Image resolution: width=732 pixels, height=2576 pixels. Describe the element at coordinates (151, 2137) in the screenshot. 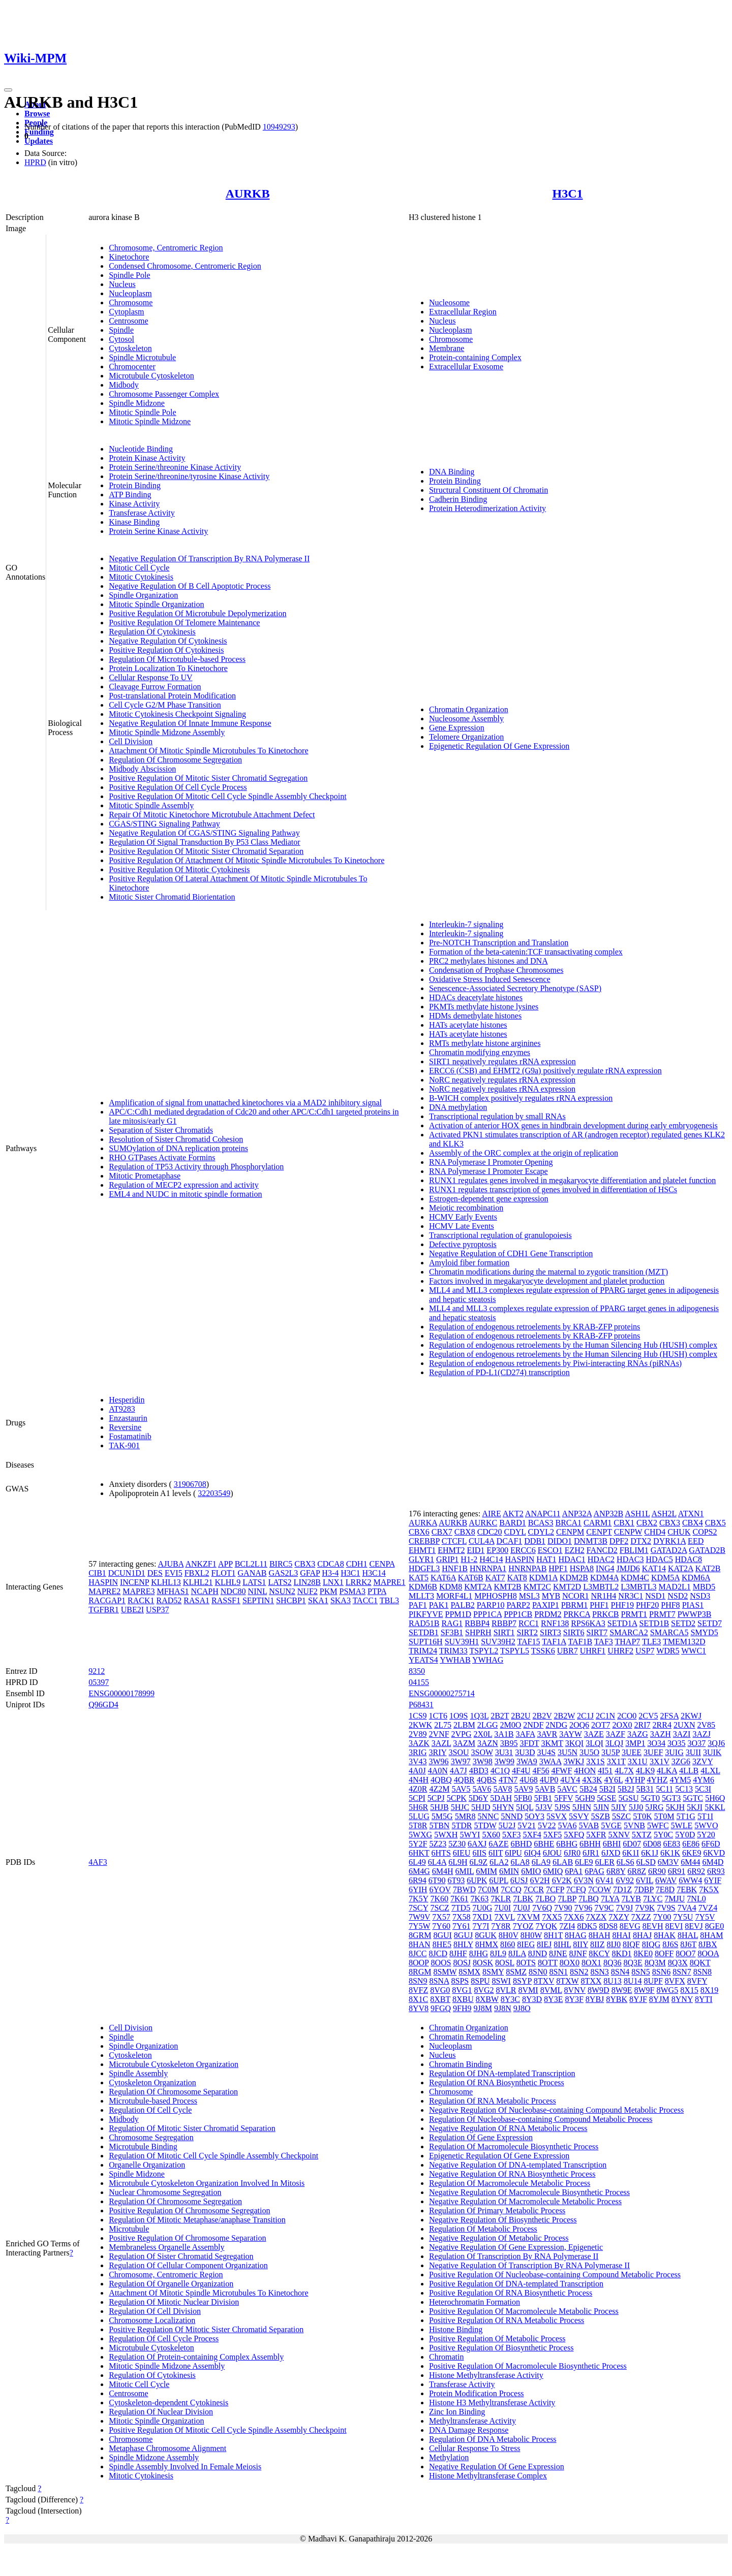

I see `Chromosome Segregation` at that location.